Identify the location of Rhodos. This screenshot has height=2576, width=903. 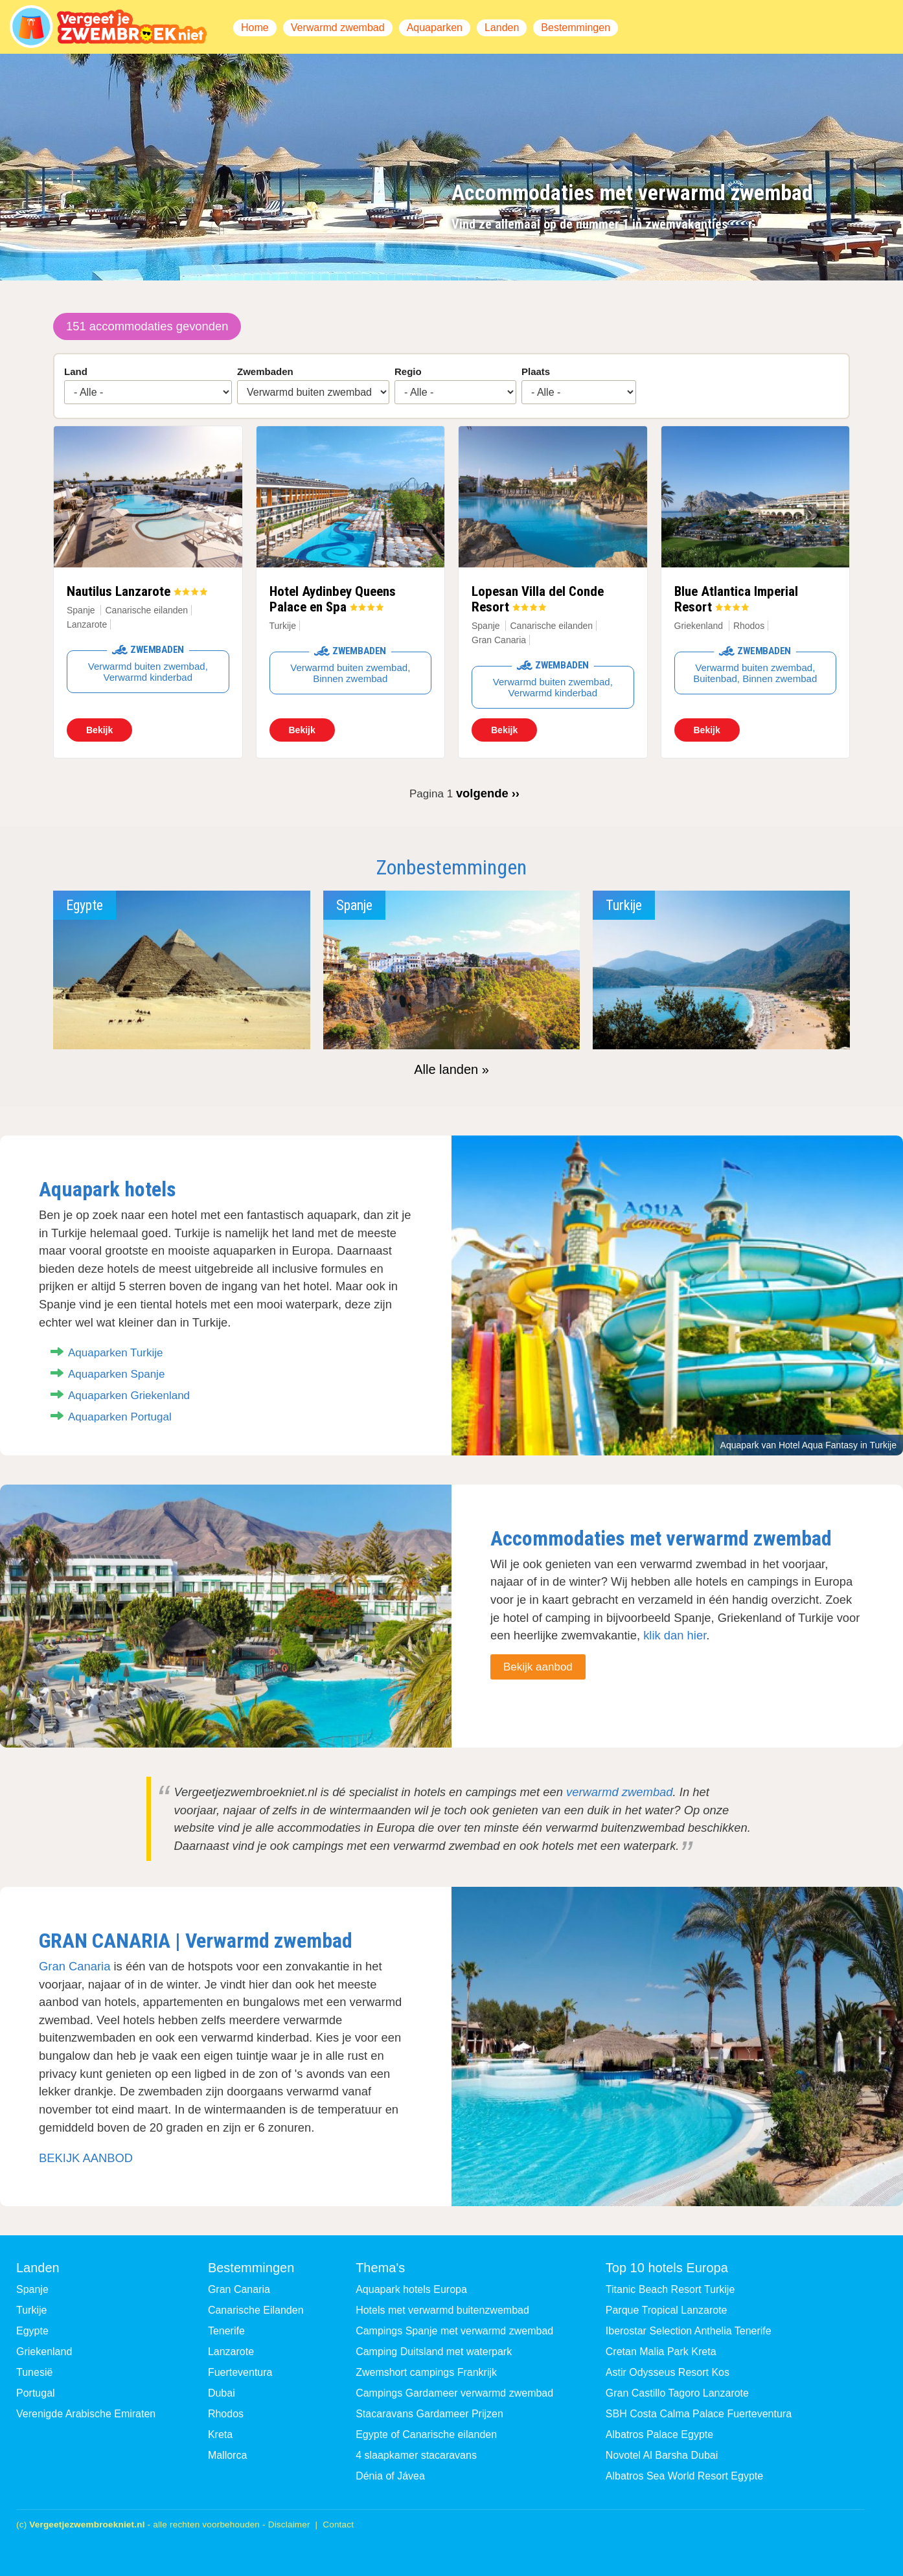
(226, 2413).